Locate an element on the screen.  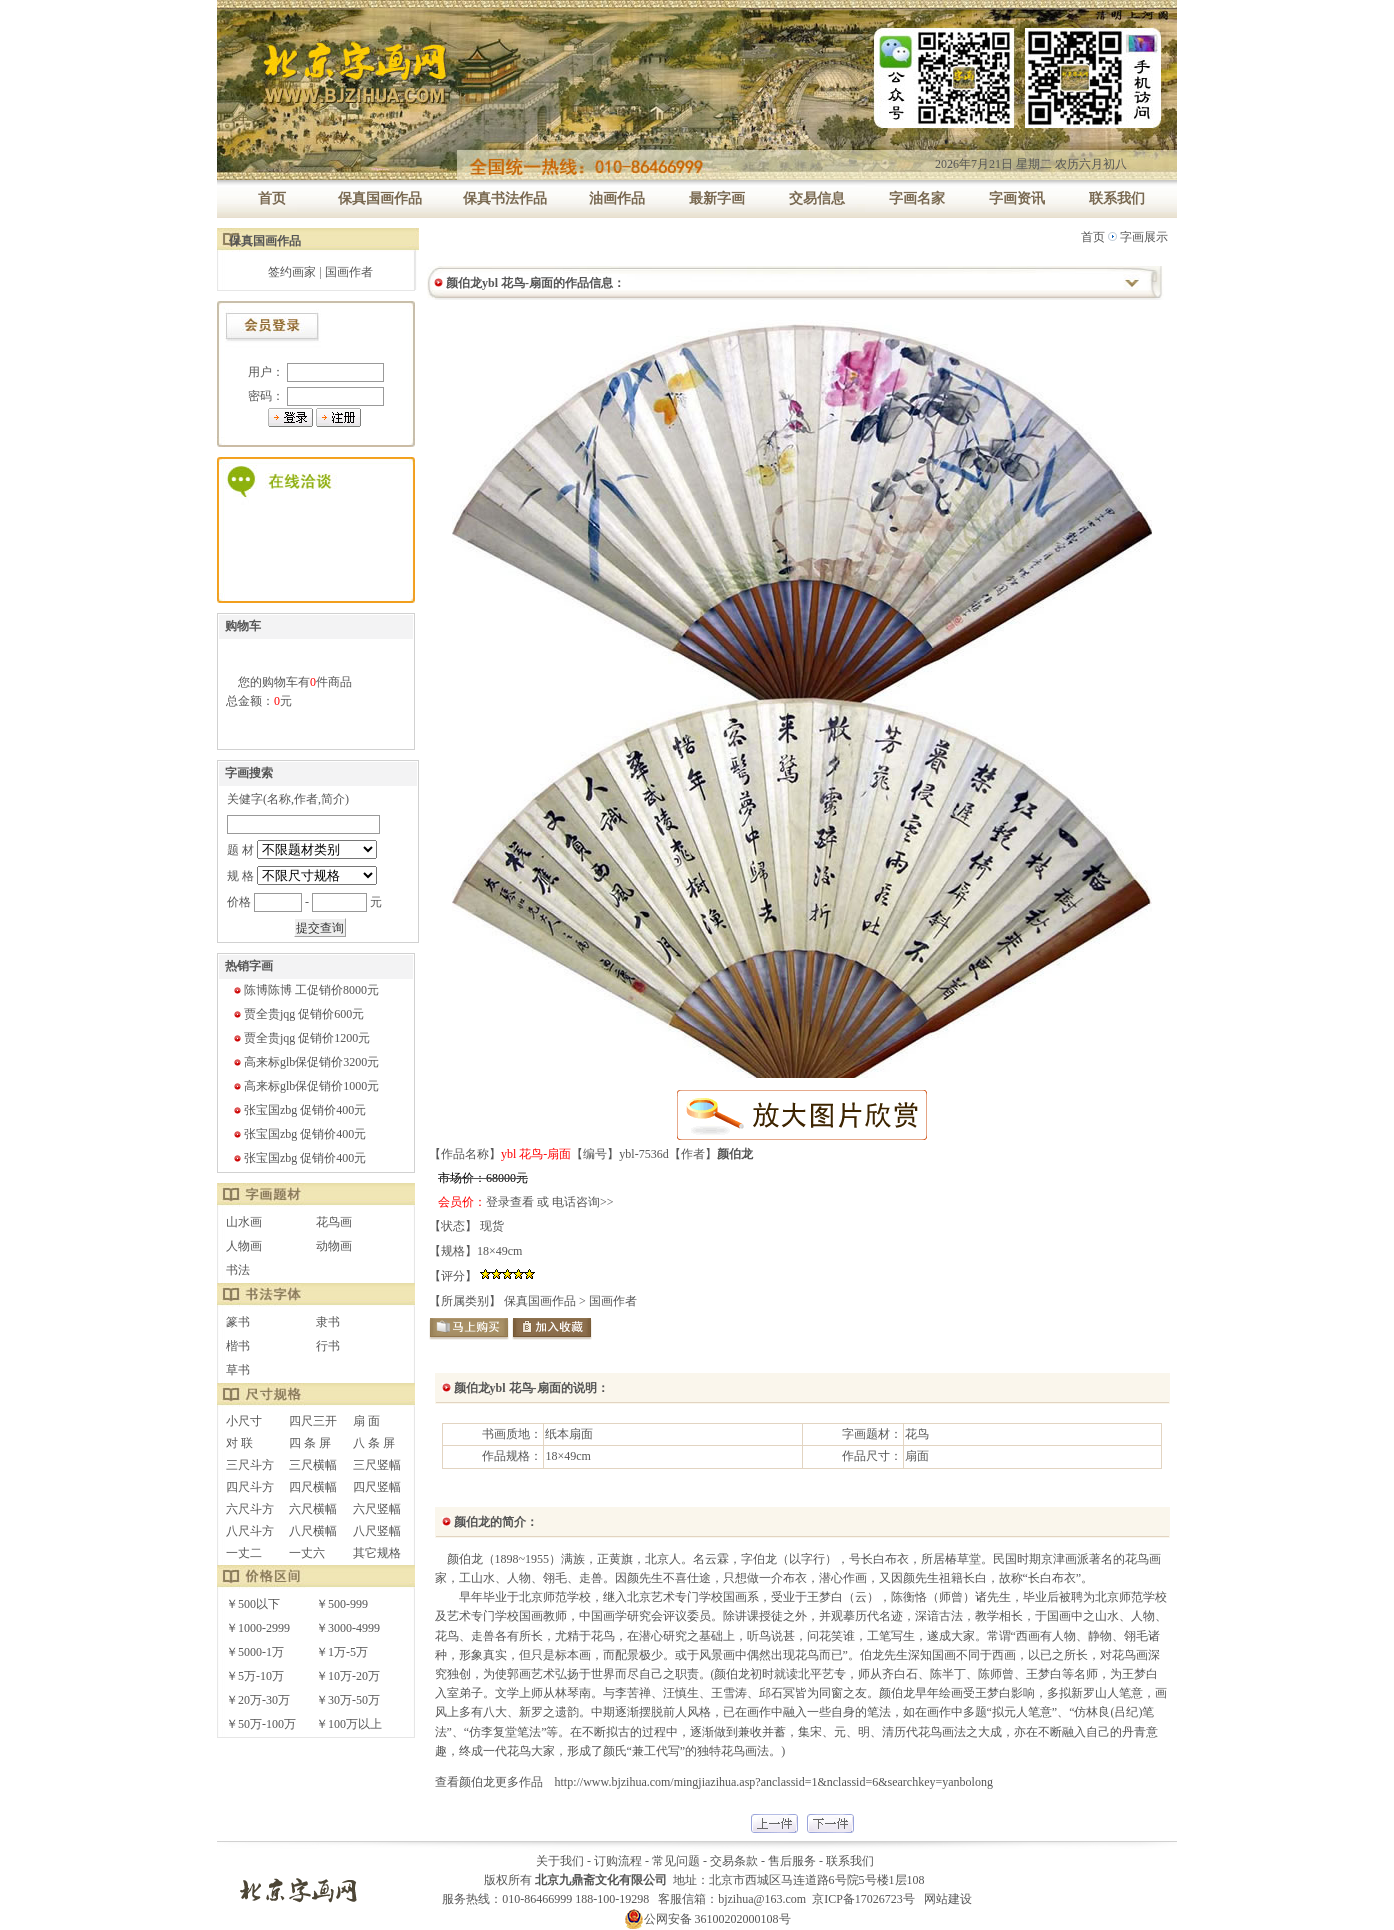
三尺横幅 is located at coordinates (313, 1465).